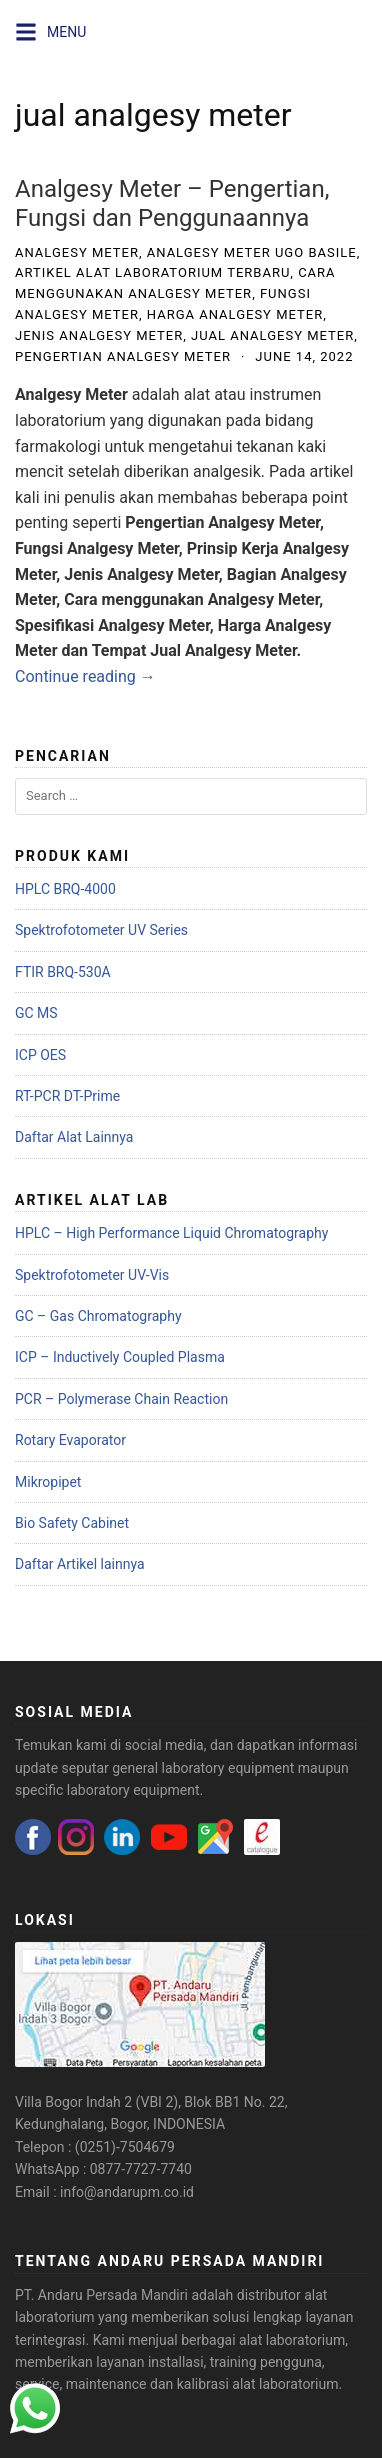 The height and width of the screenshot is (2458, 382). Describe the element at coordinates (65, 889) in the screenshot. I see `HPLC BRQ-4000` at that location.